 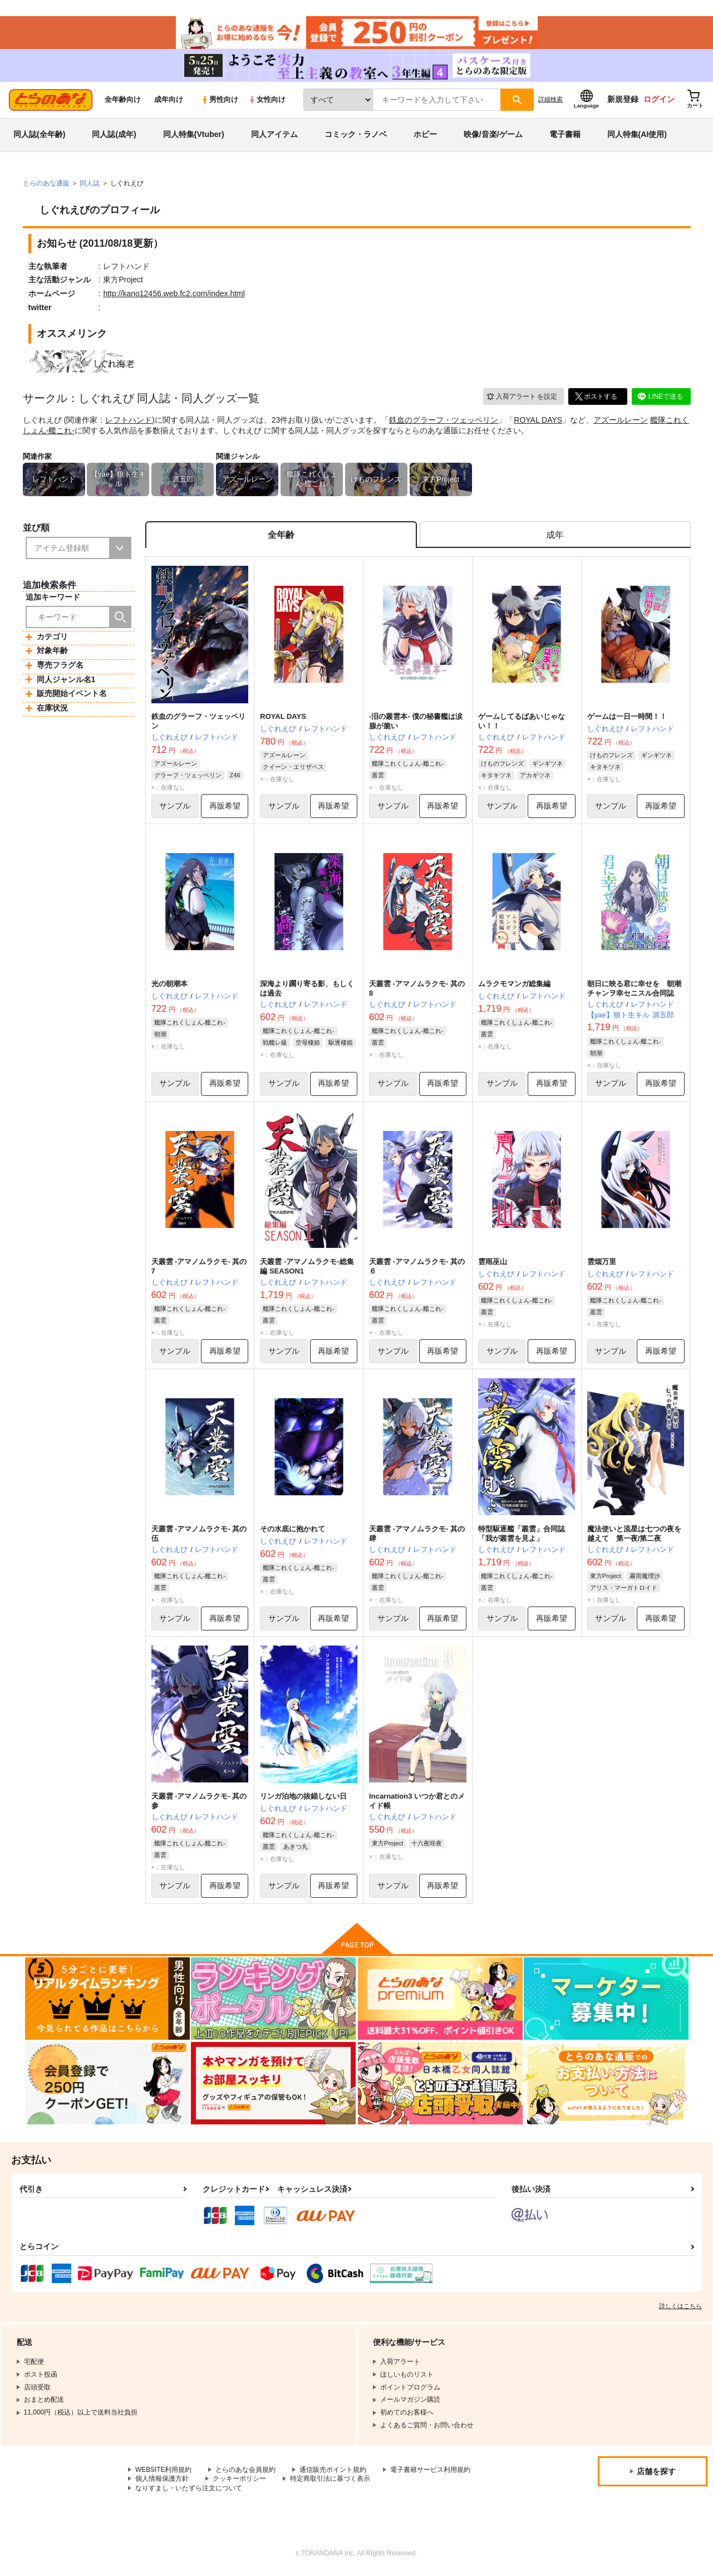 I want to click on 電子書籍, so click(x=565, y=135).